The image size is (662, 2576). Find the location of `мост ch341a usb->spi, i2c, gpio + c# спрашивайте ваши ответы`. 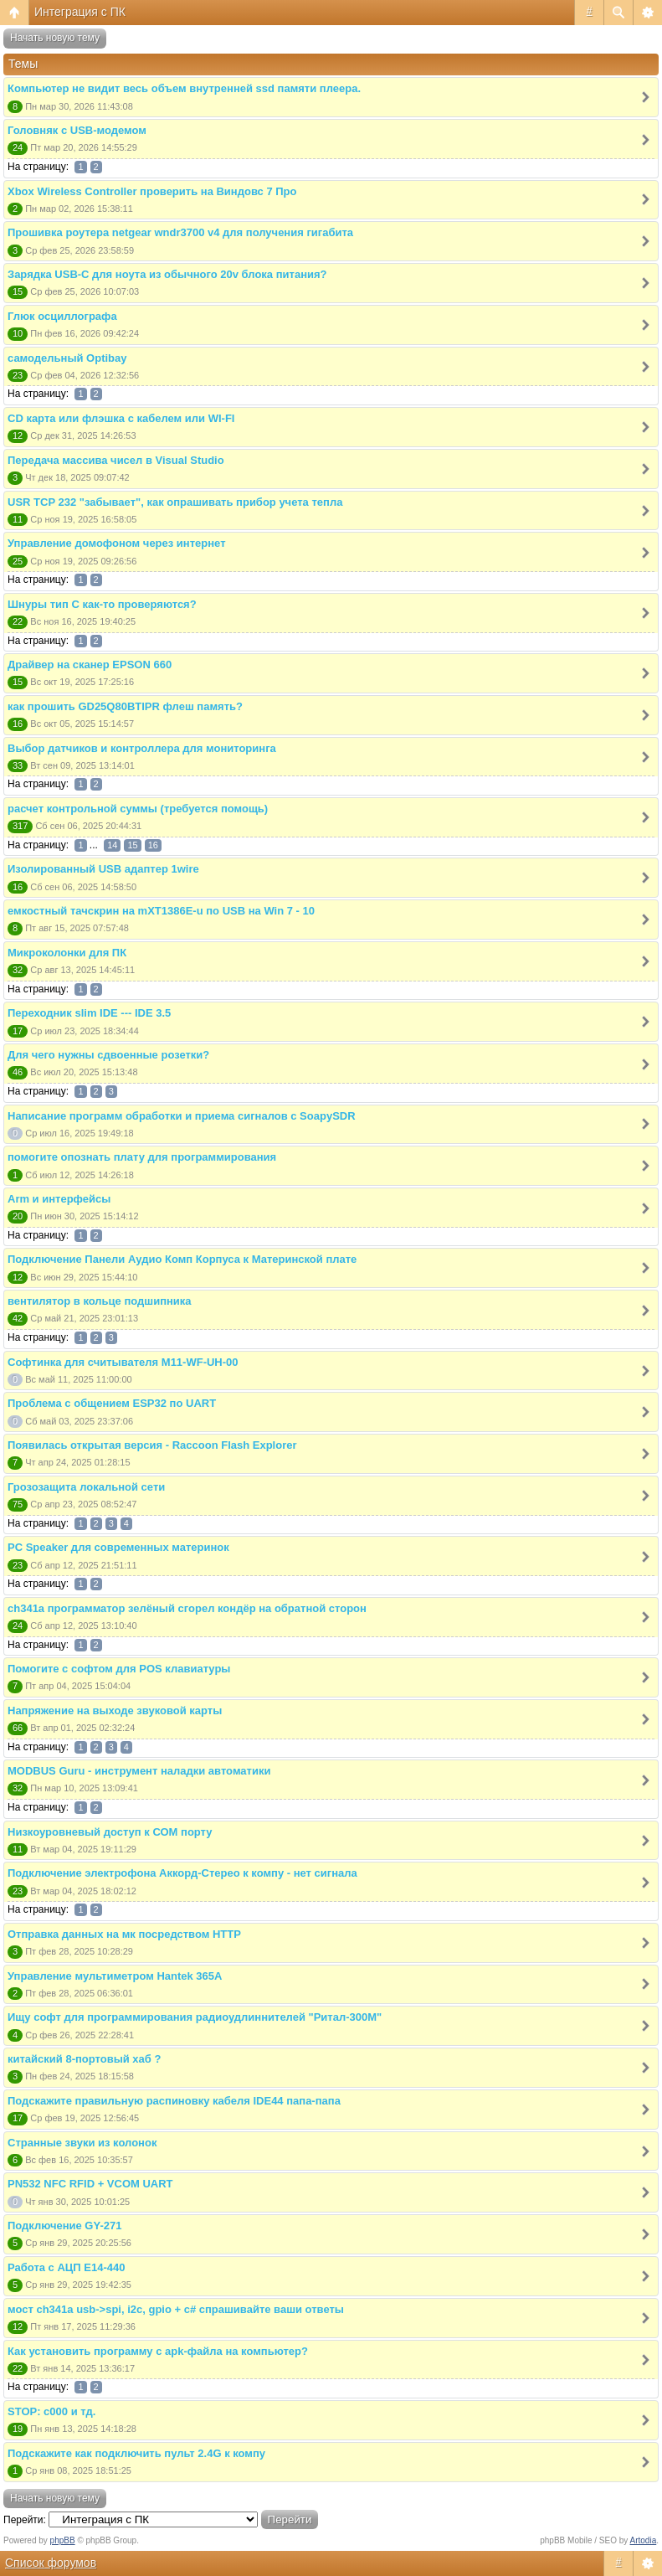

мост ch341a usb->spi, i2c, gpio + c# спрашивайте ваши ответы is located at coordinates (176, 2309).